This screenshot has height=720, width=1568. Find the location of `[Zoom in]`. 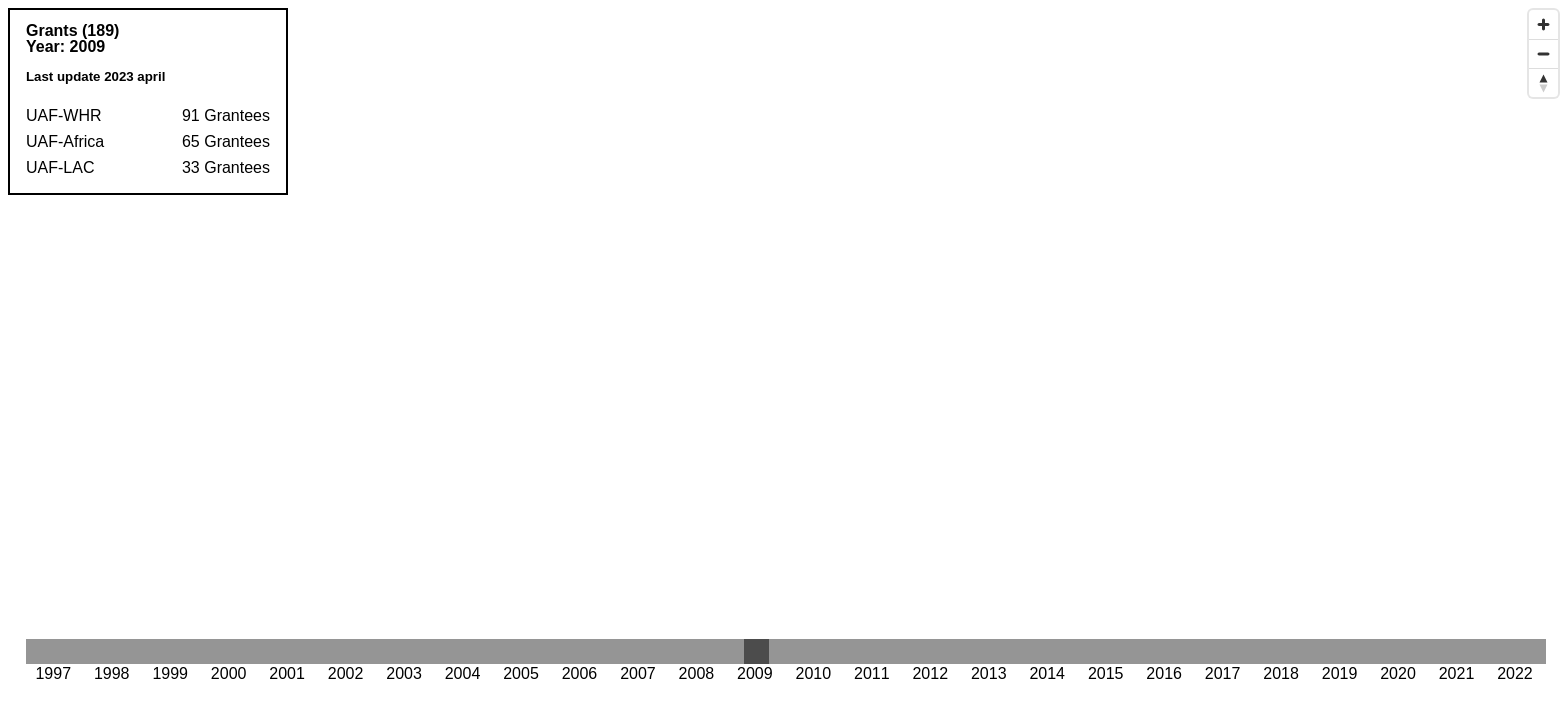

[Zoom in] is located at coordinates (1543, 24).